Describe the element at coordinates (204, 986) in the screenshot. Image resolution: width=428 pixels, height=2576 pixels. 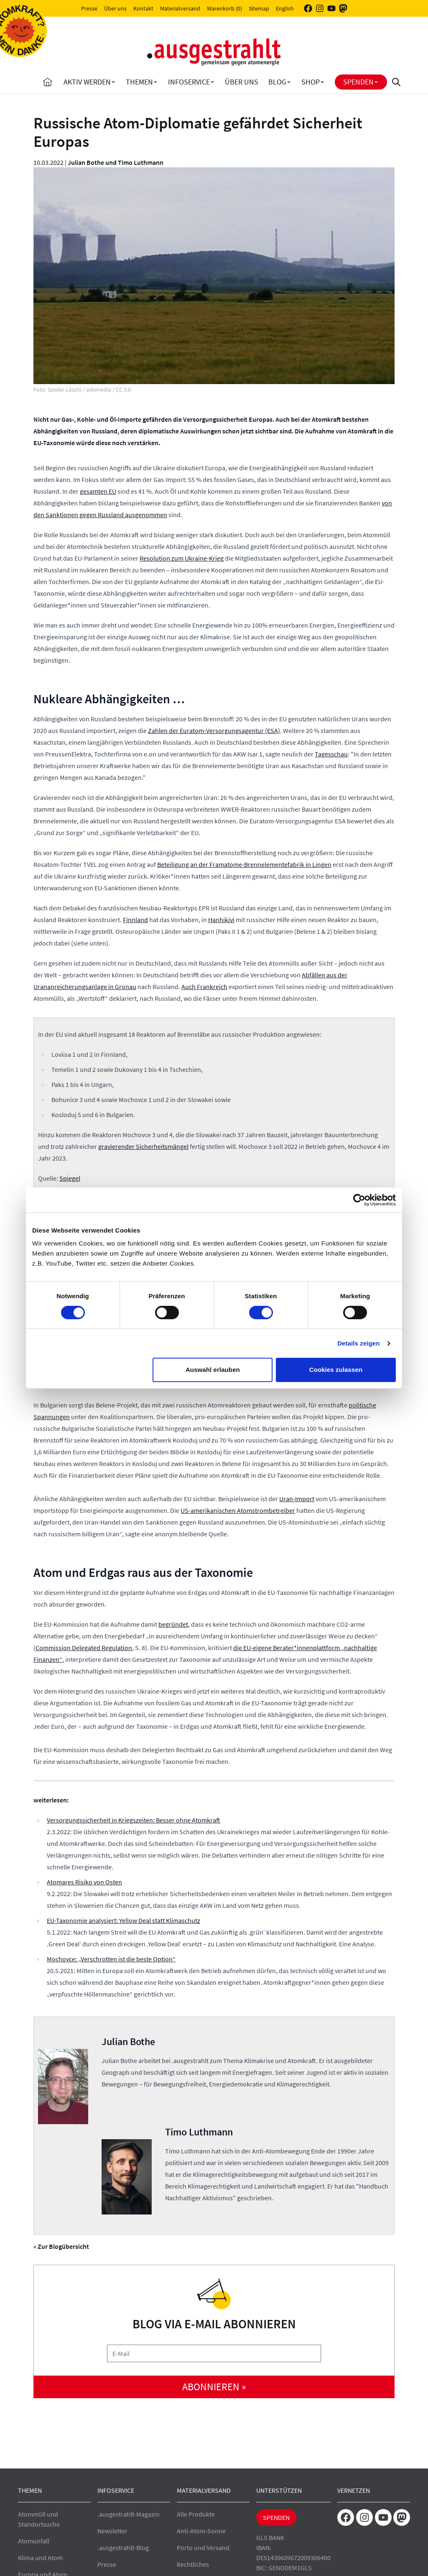
I see `Auch Frankreich` at that location.